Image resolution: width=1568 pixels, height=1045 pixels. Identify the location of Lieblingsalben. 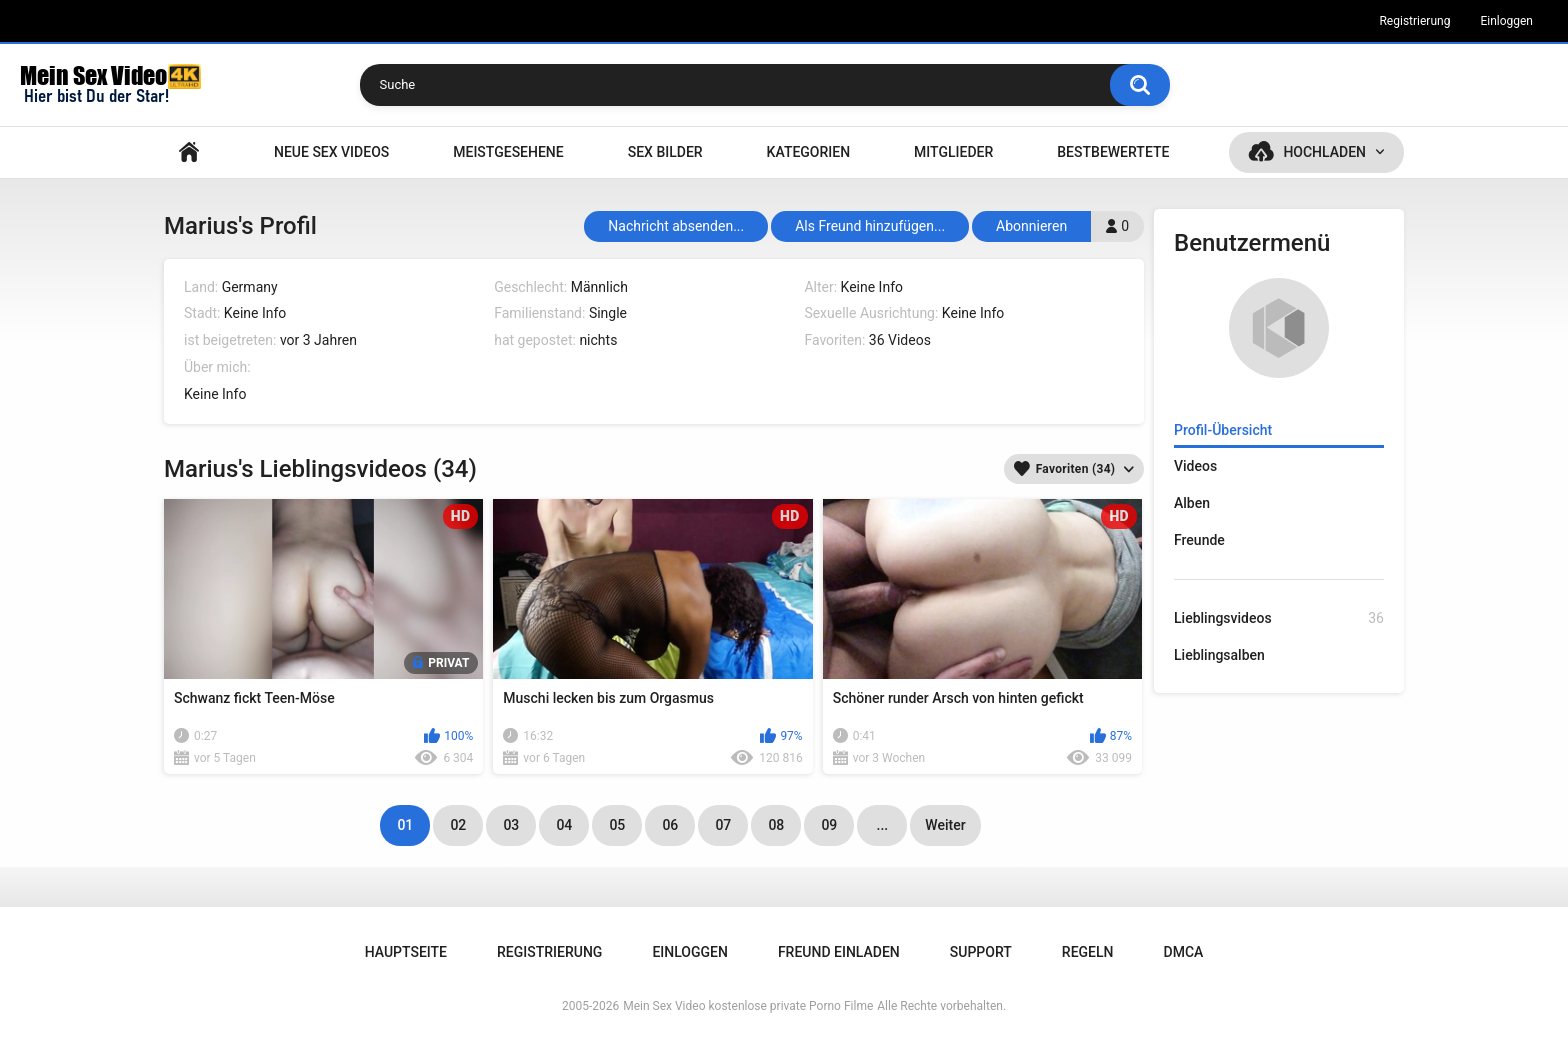
(1219, 655).